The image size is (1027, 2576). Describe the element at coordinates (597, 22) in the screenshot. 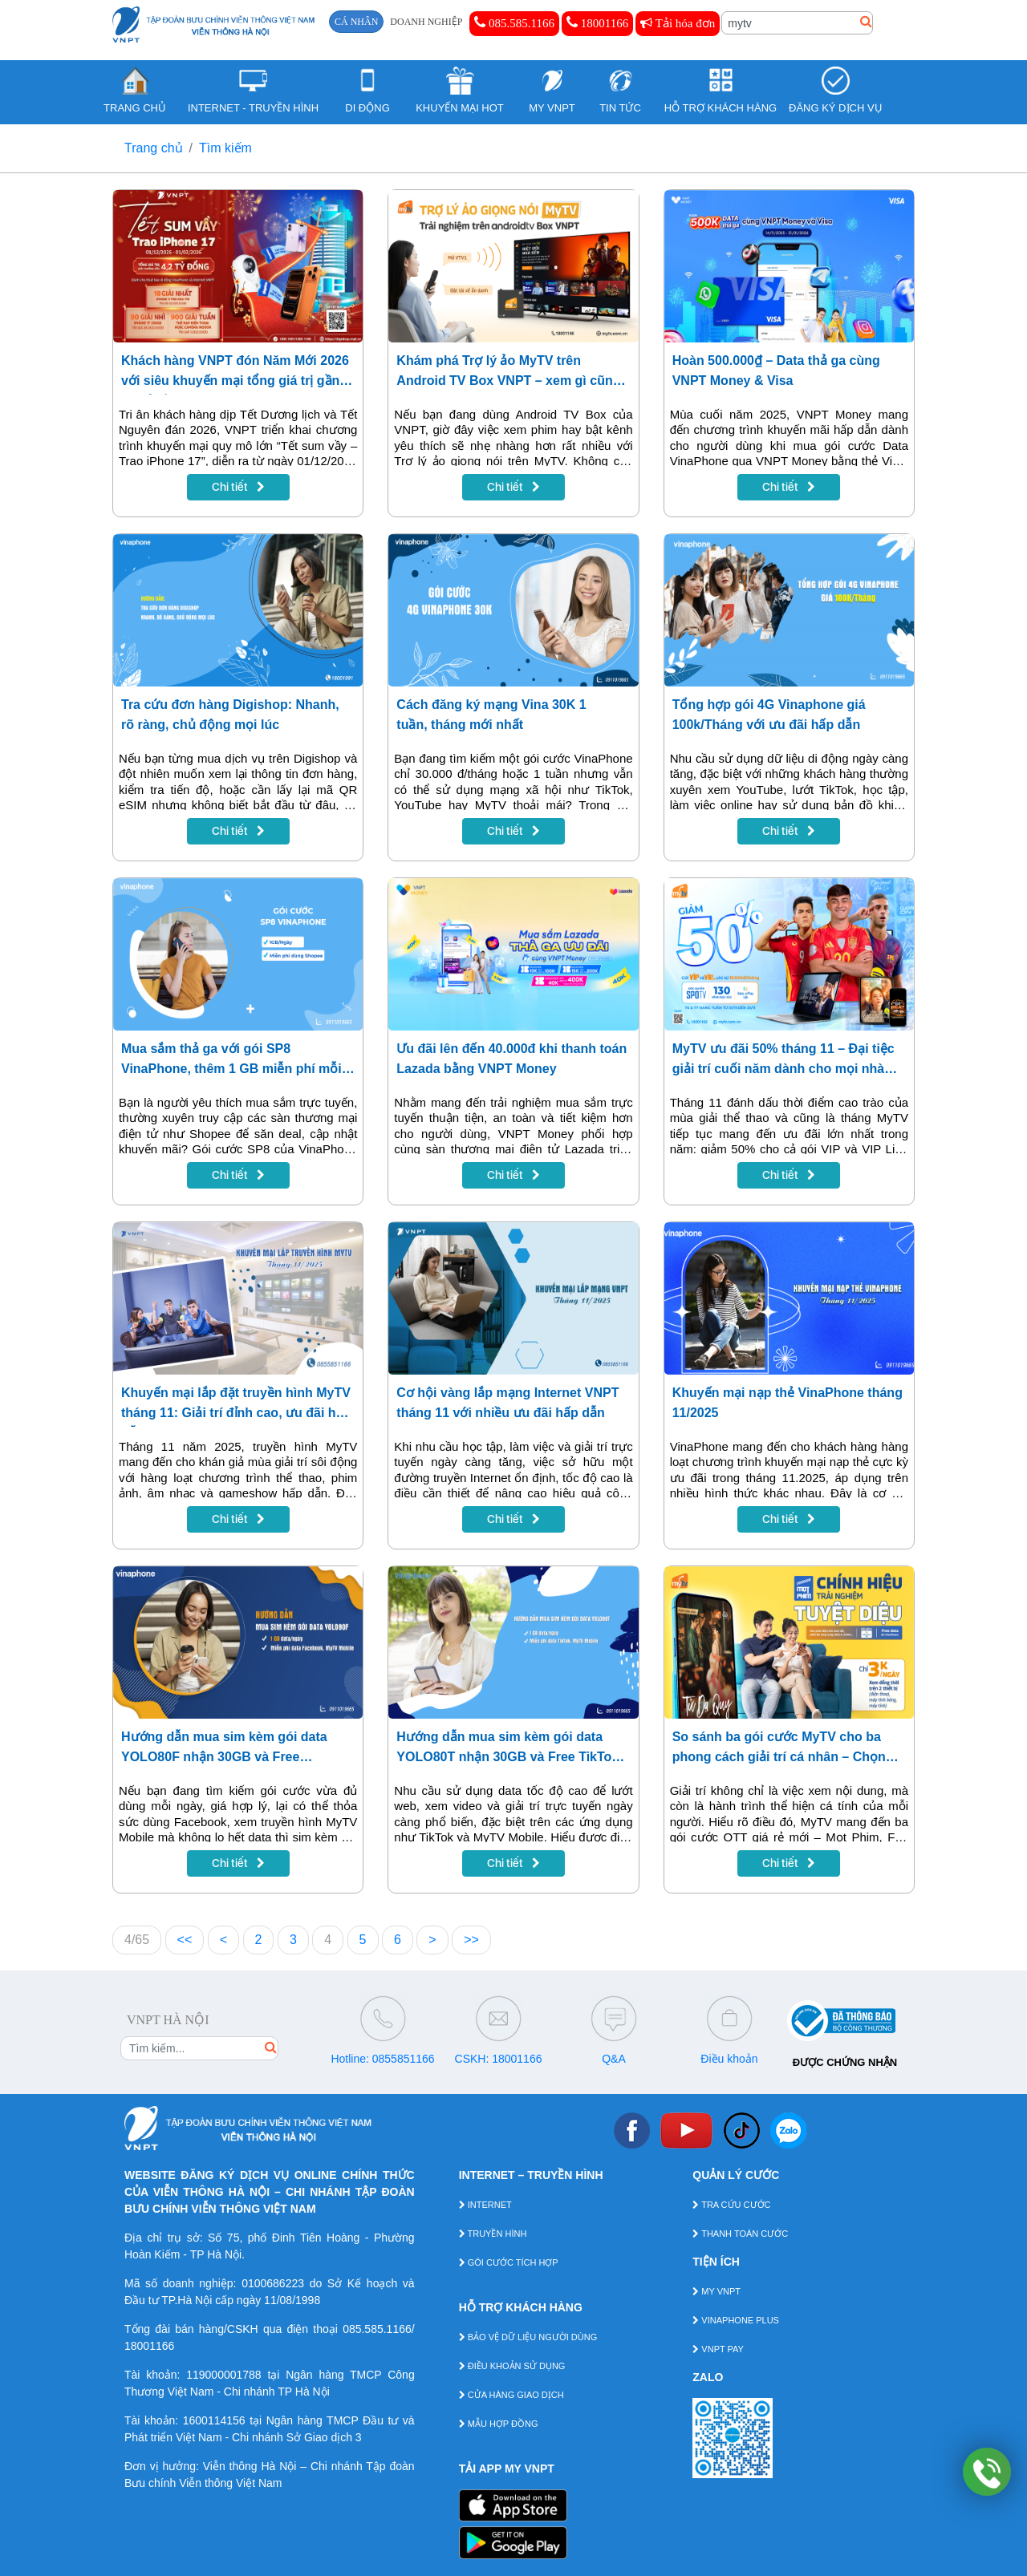

I see `18001166` at that location.